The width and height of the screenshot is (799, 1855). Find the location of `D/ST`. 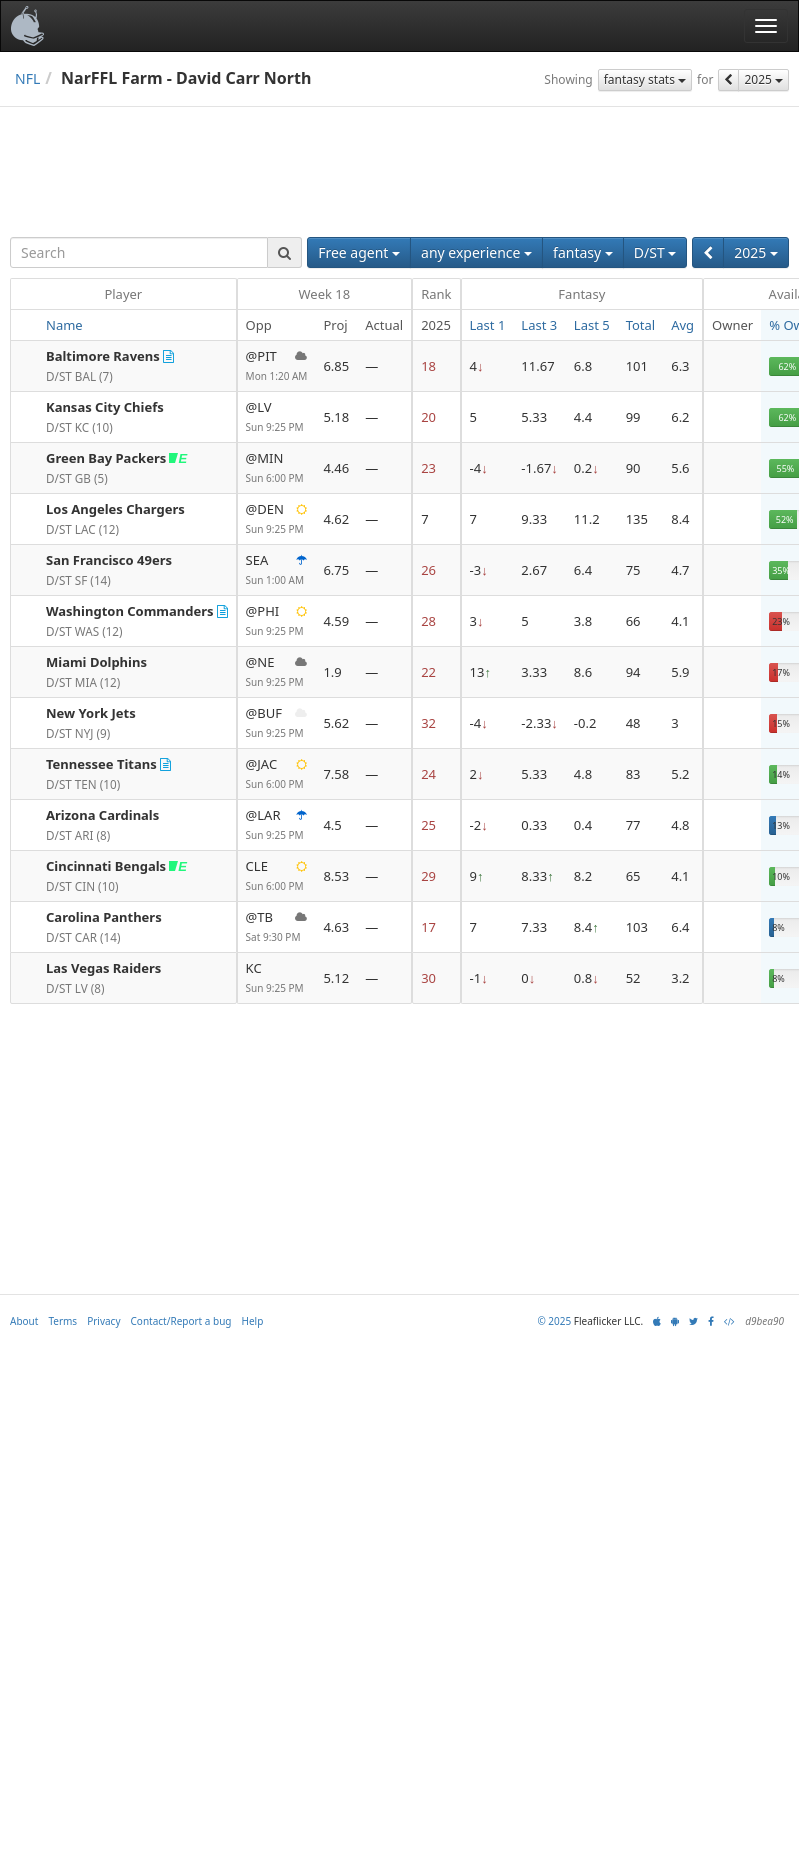

D/ST is located at coordinates (655, 252).